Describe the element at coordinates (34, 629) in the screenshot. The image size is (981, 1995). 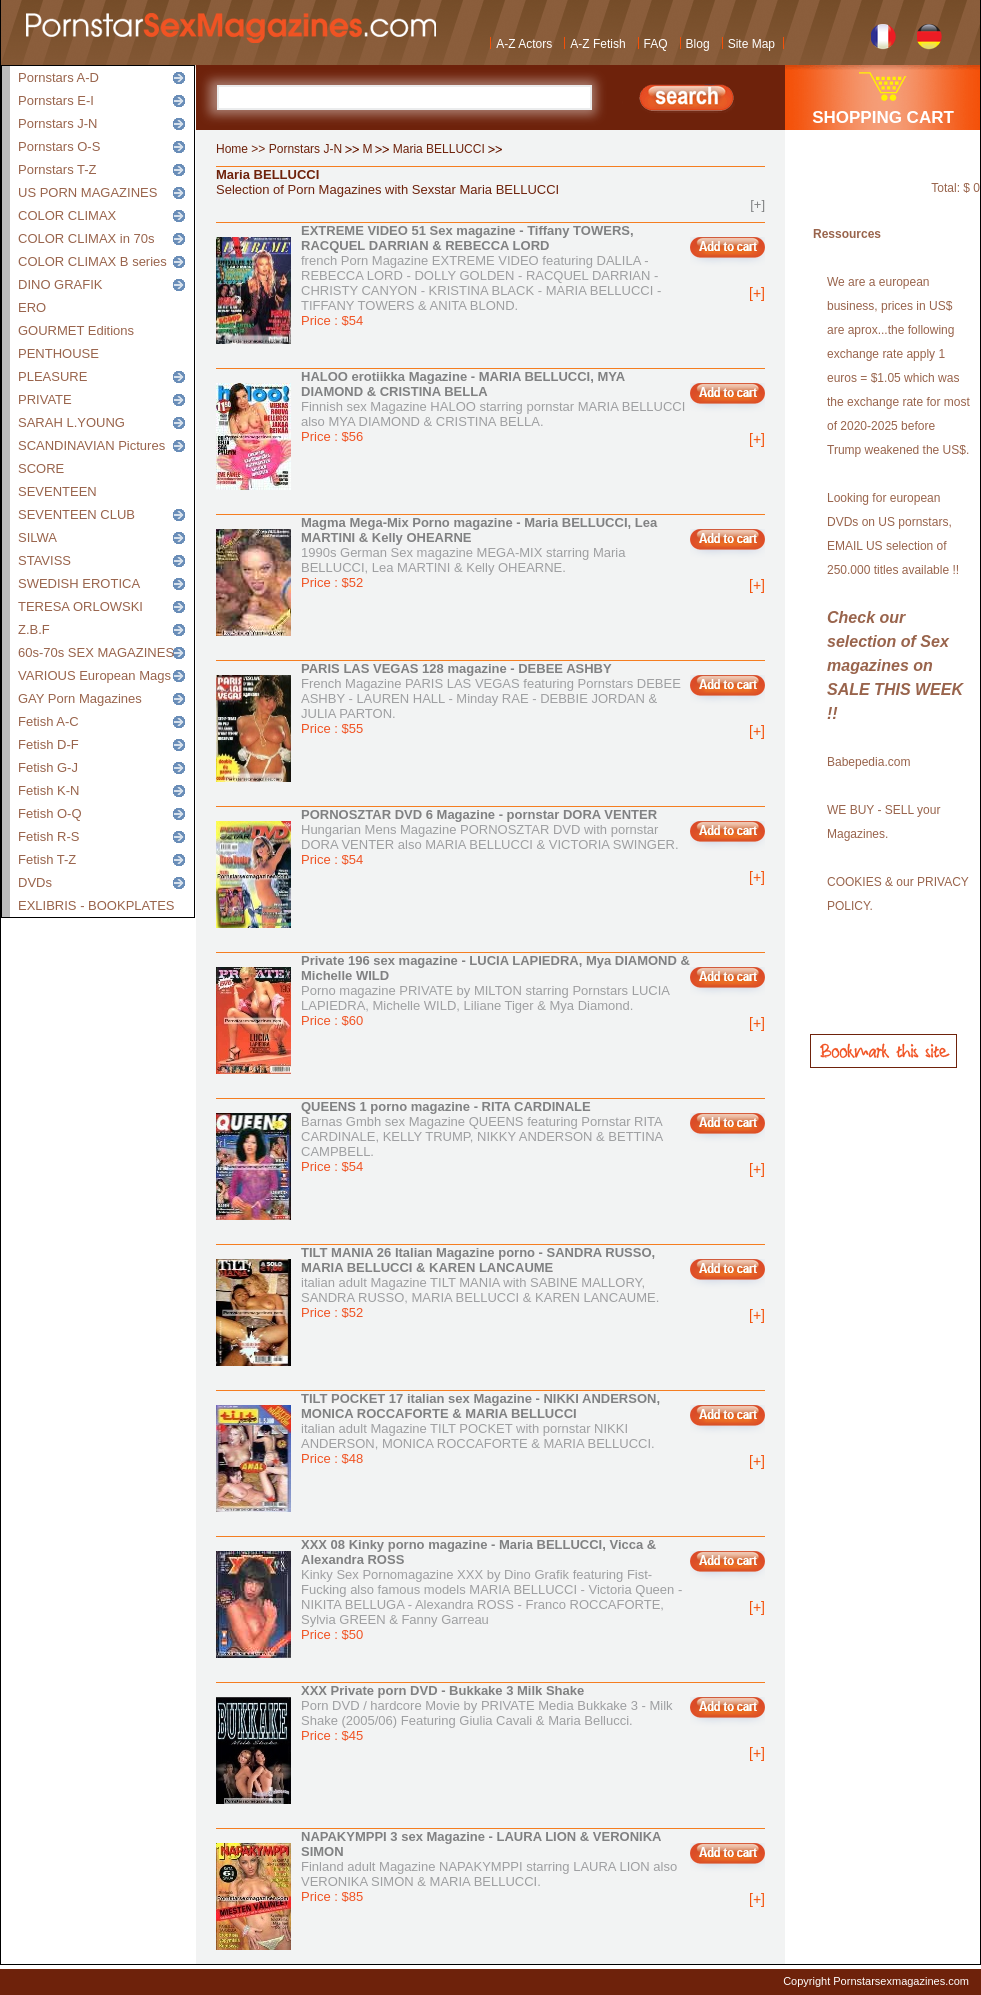
I see `Z.B.F` at that location.